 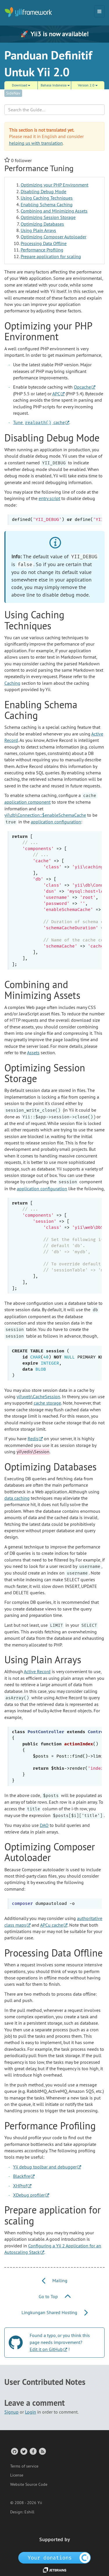 What do you see at coordinates (48, 217) in the screenshot?
I see `Optimizing Session Storage` at bounding box center [48, 217].